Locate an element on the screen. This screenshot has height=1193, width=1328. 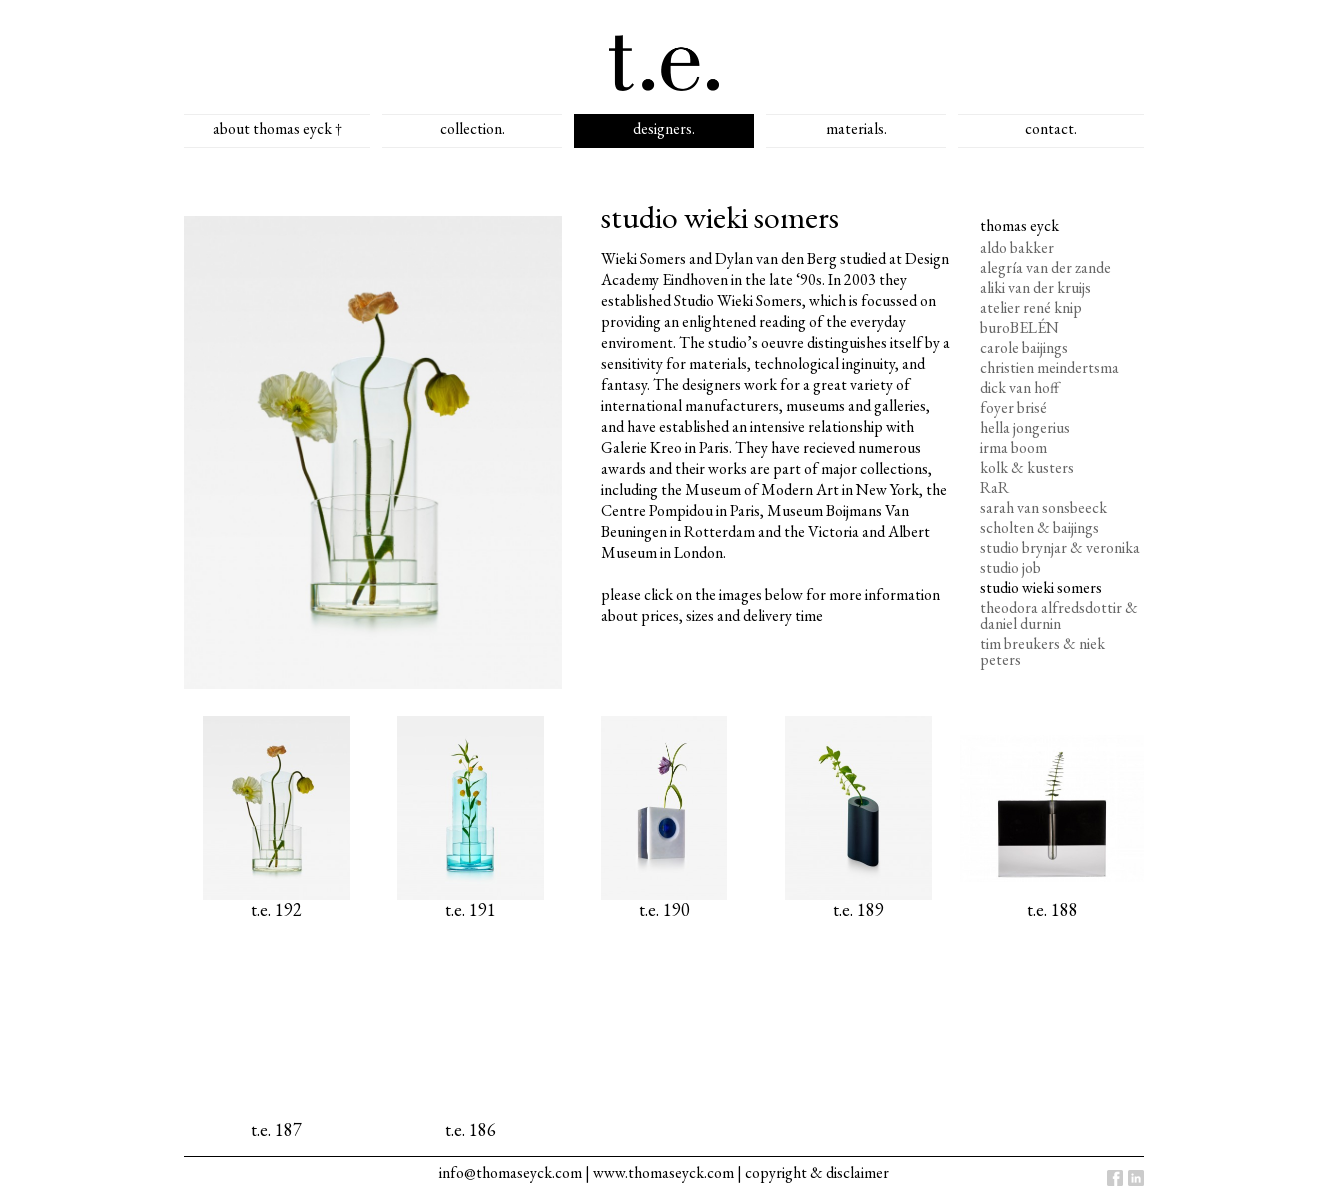
materials. is located at coordinates (856, 128).